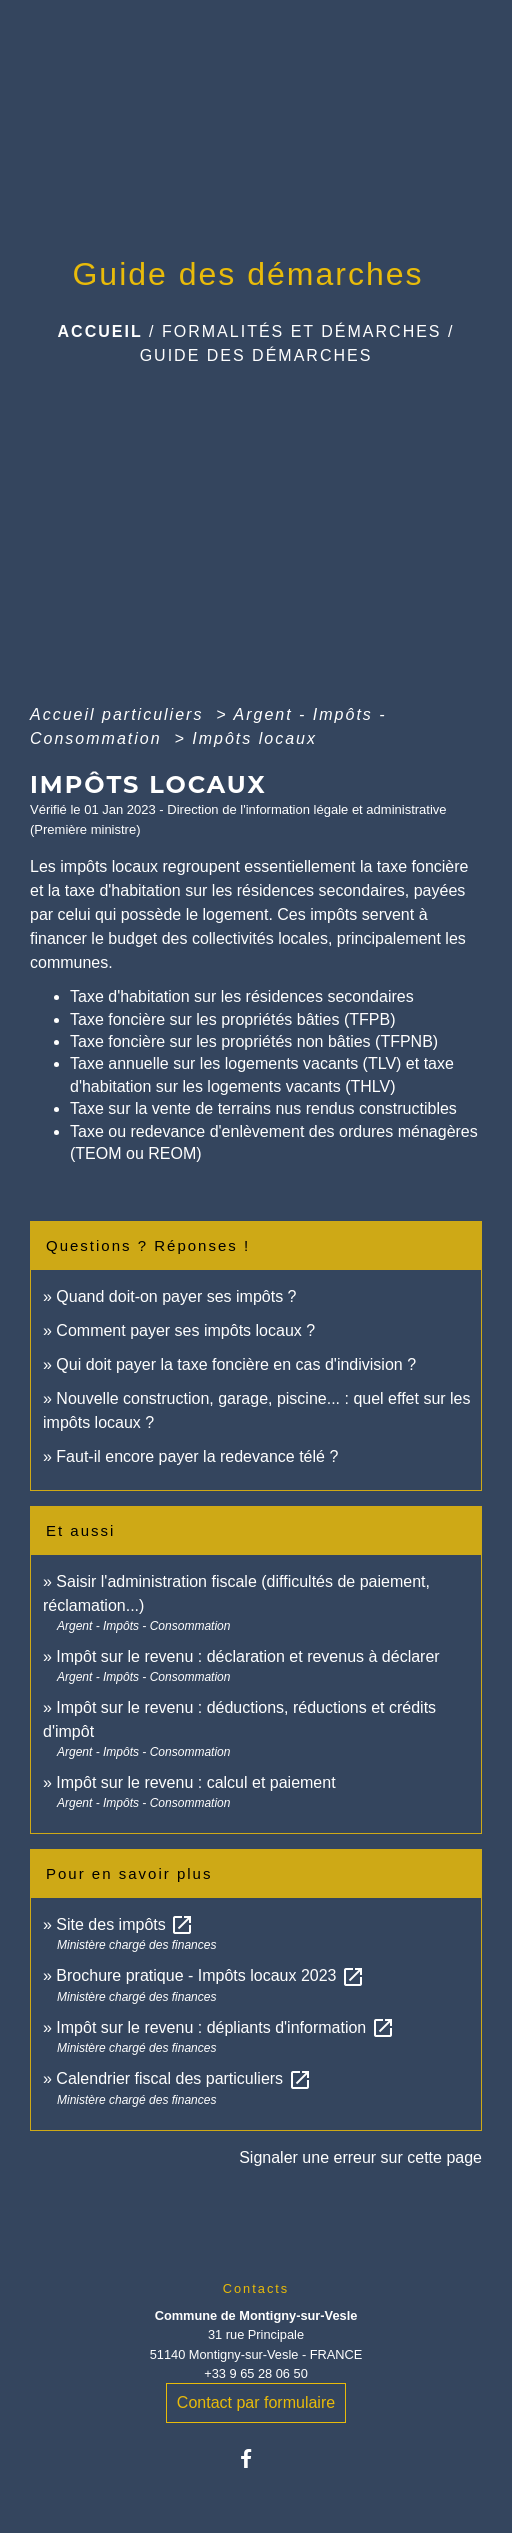 Image resolution: width=512 pixels, height=2533 pixels. What do you see at coordinates (210, 1975) in the screenshot?
I see `Brochure pratique - Impôts locaux 2023` at bounding box center [210, 1975].